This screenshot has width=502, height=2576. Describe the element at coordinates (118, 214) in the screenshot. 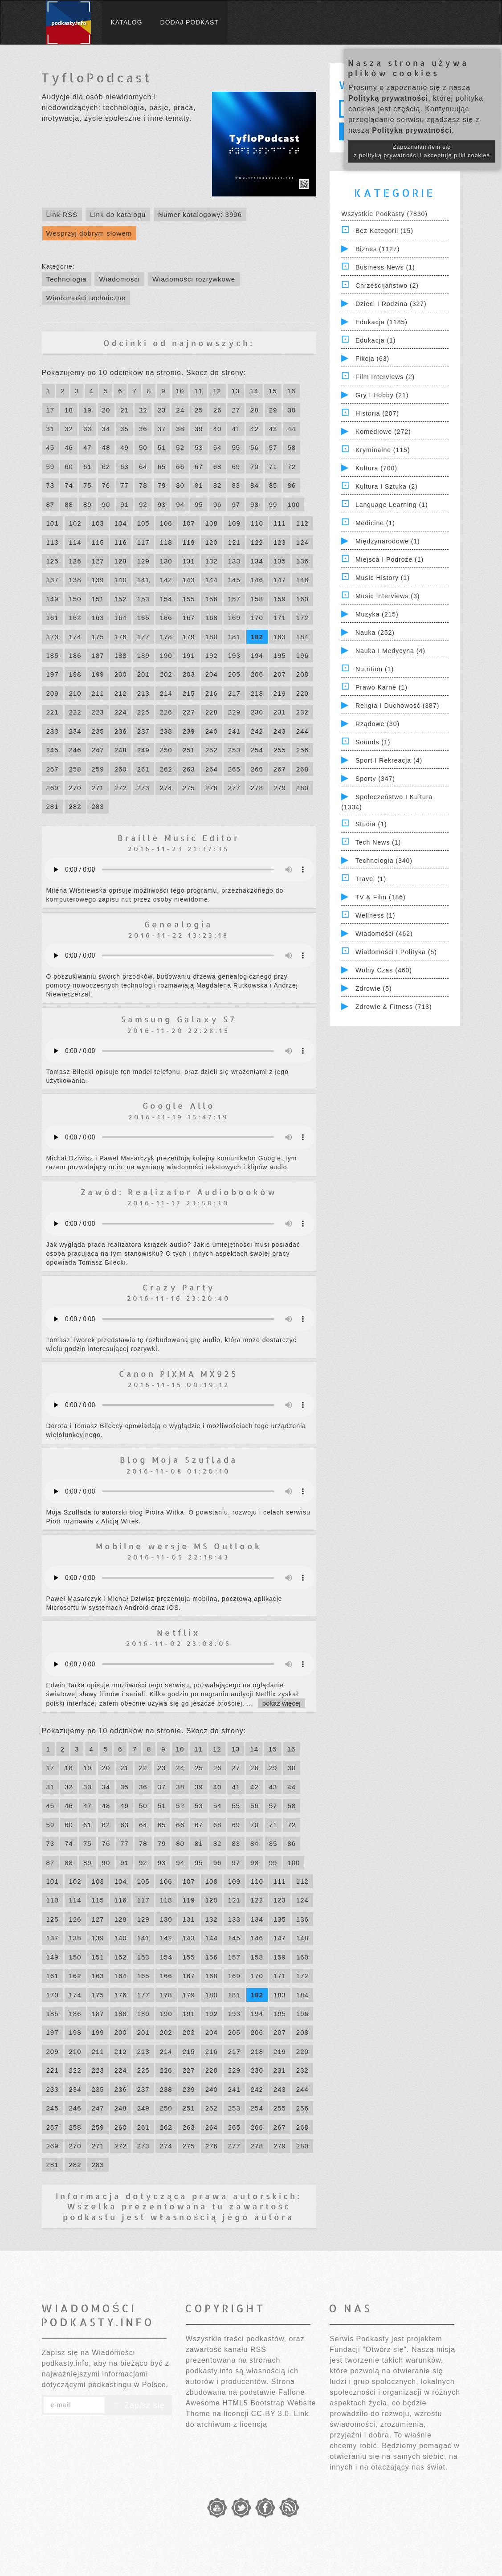

I see `Link do katalogu` at that location.